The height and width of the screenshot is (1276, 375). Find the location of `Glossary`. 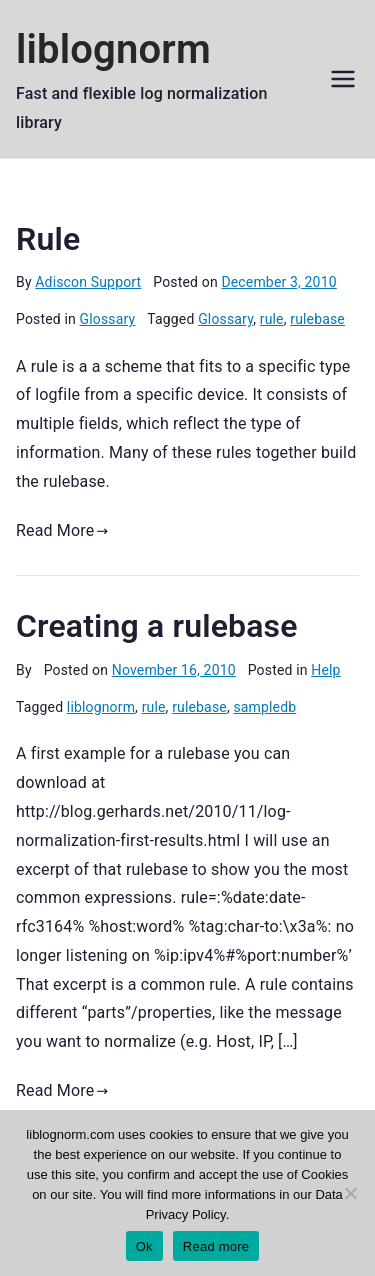

Glossary is located at coordinates (108, 319).